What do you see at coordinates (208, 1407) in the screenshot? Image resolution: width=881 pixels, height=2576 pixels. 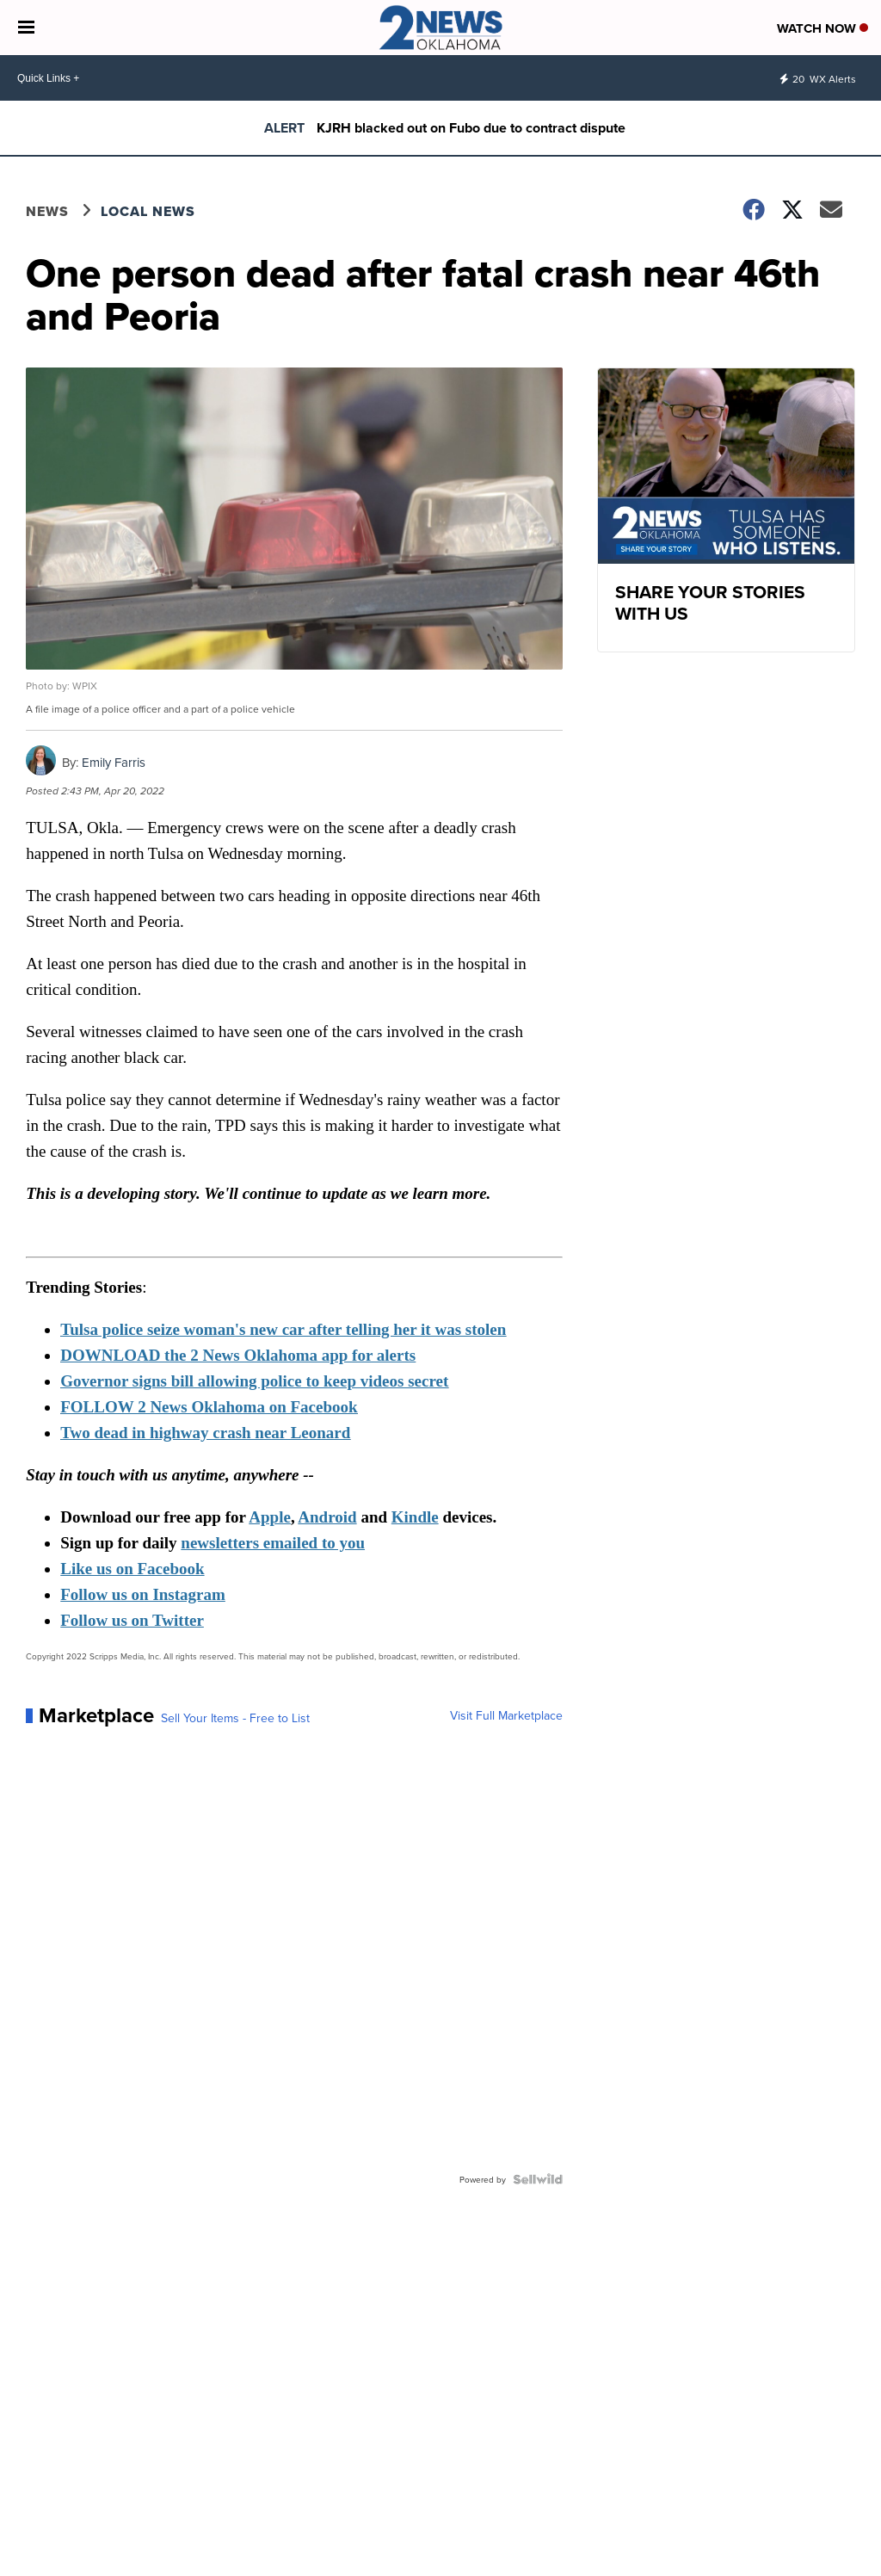 I see `FOLLOW 2 News Oklahoma on Facebook` at bounding box center [208, 1407].